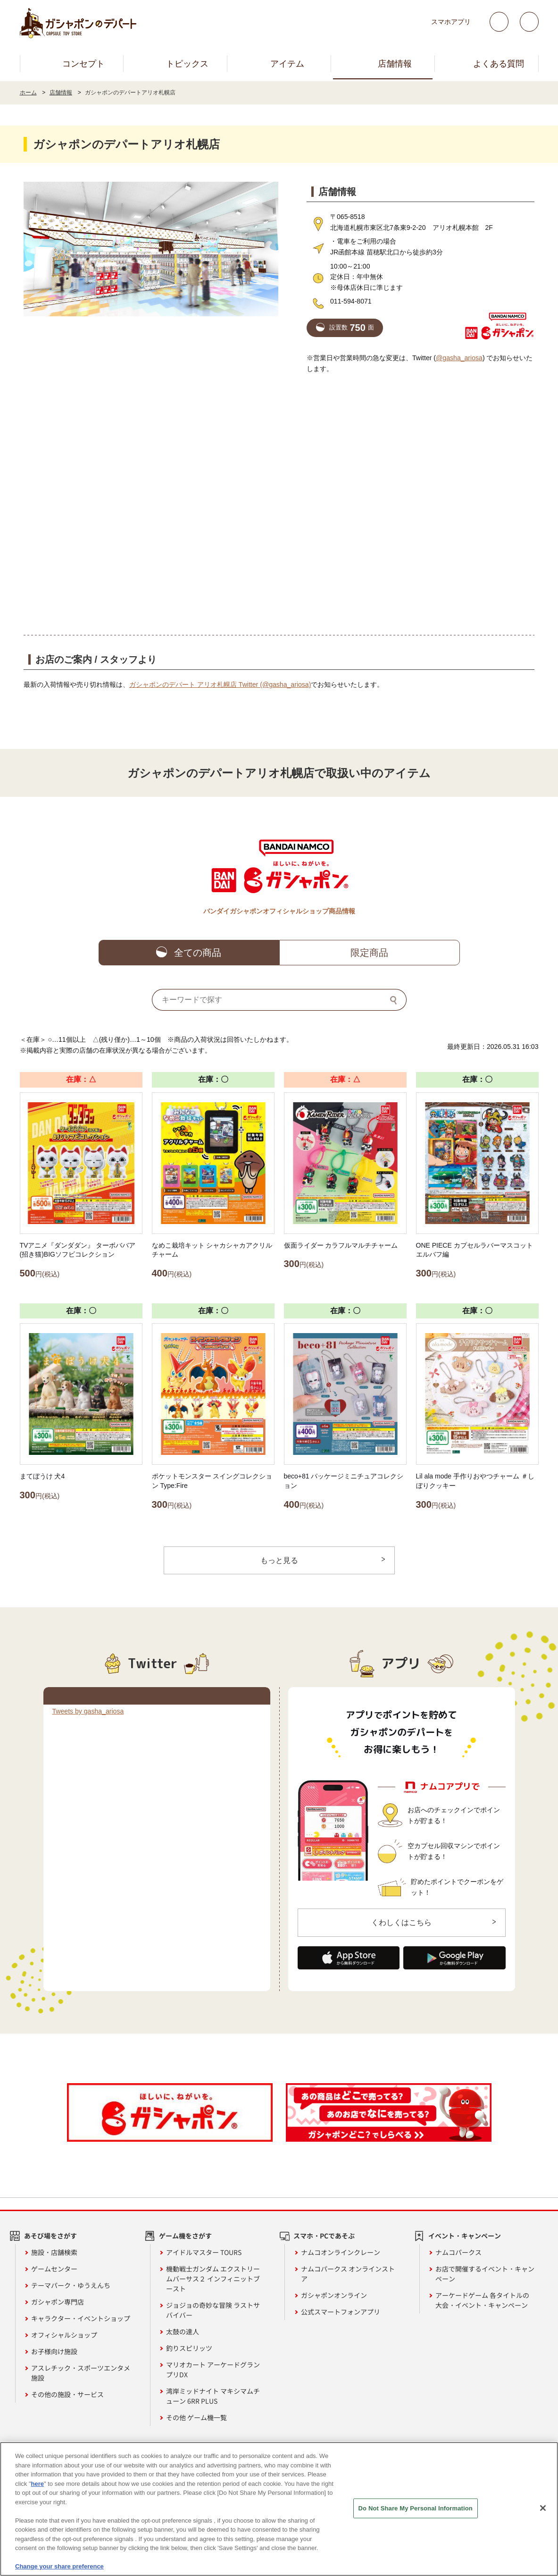 This screenshot has width=558, height=2576. I want to click on くわしくはこちら, so click(401, 1922).